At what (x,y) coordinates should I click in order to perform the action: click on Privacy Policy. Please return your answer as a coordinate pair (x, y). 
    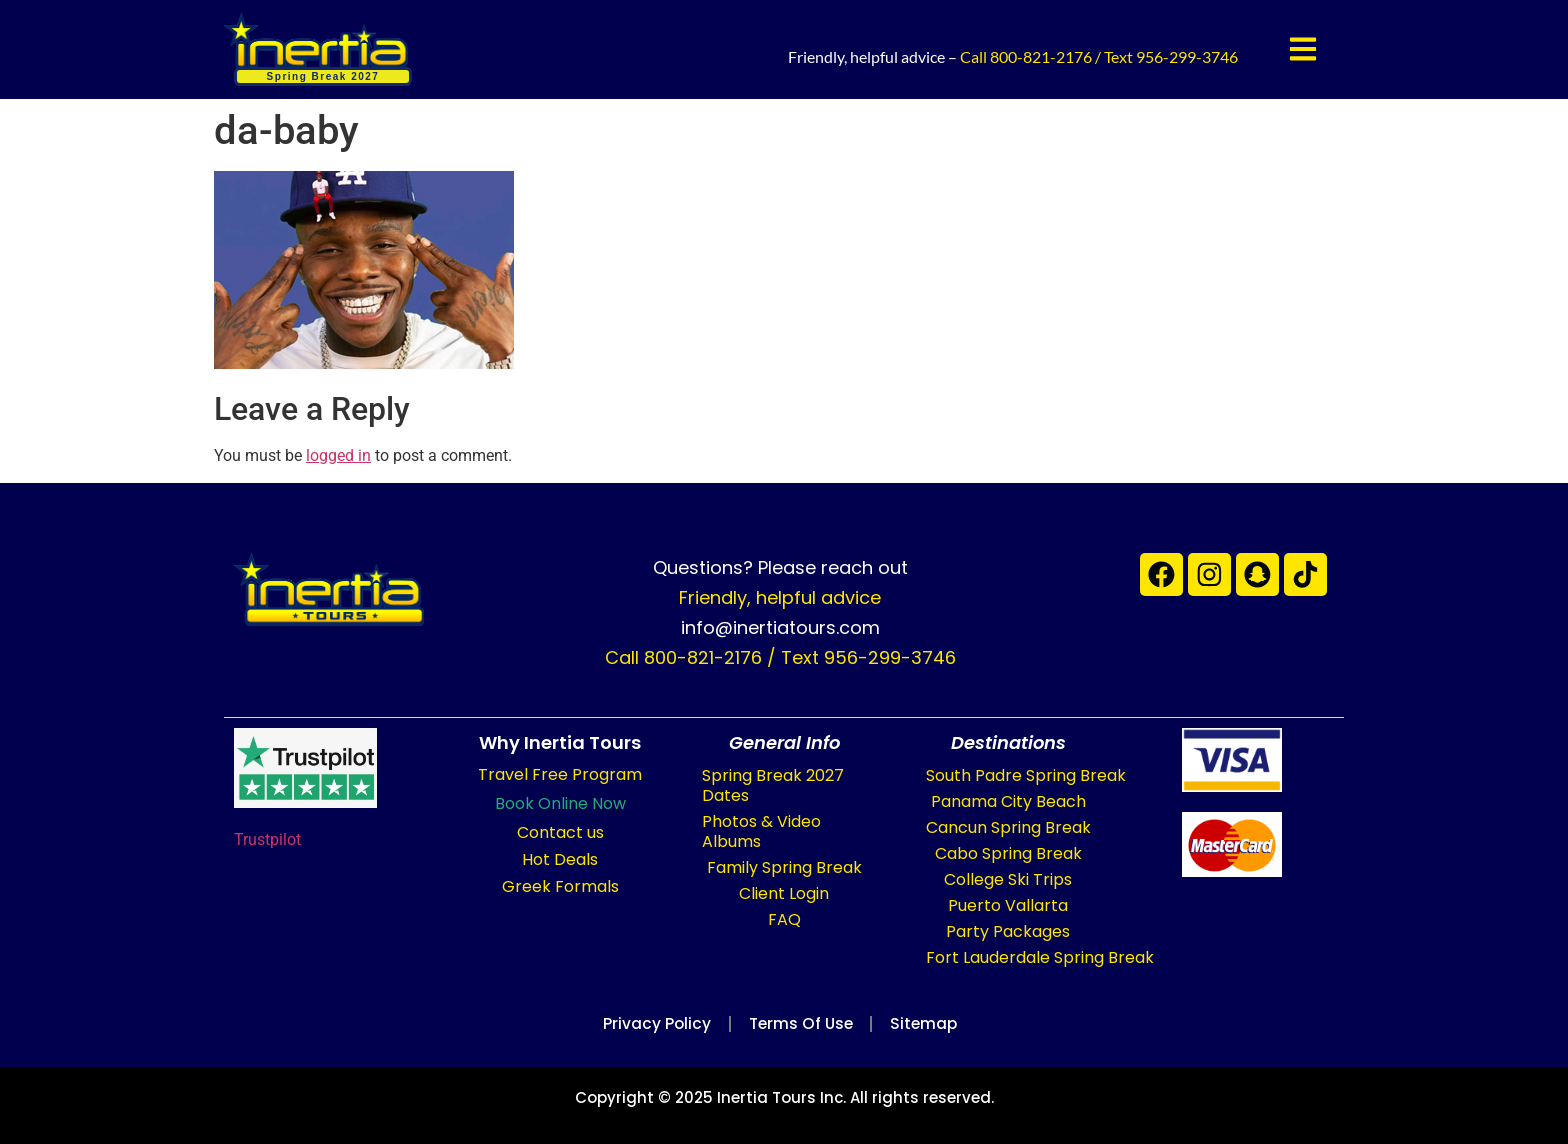
    Looking at the image, I should click on (649, 1023).